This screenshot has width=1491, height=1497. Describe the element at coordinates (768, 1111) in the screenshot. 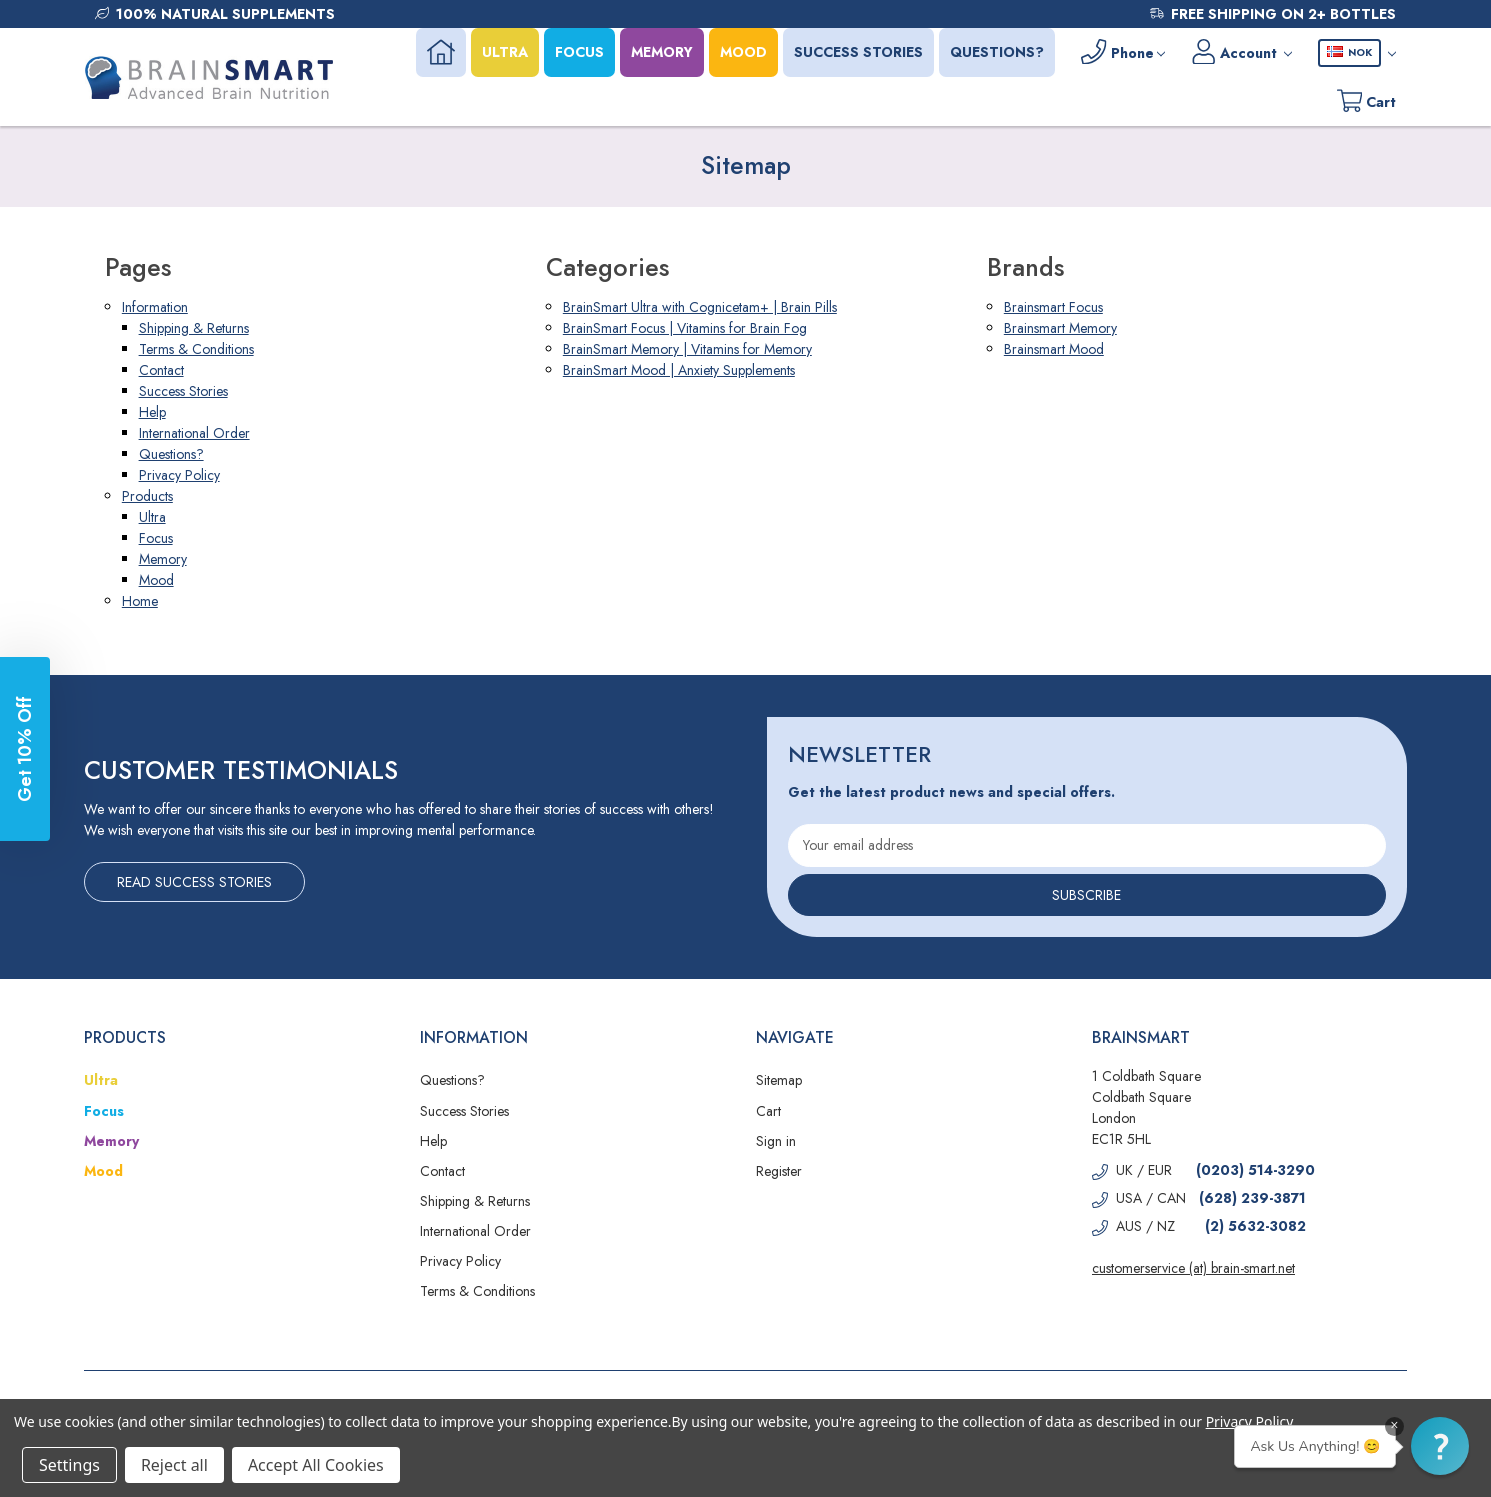

I see `Cart` at that location.